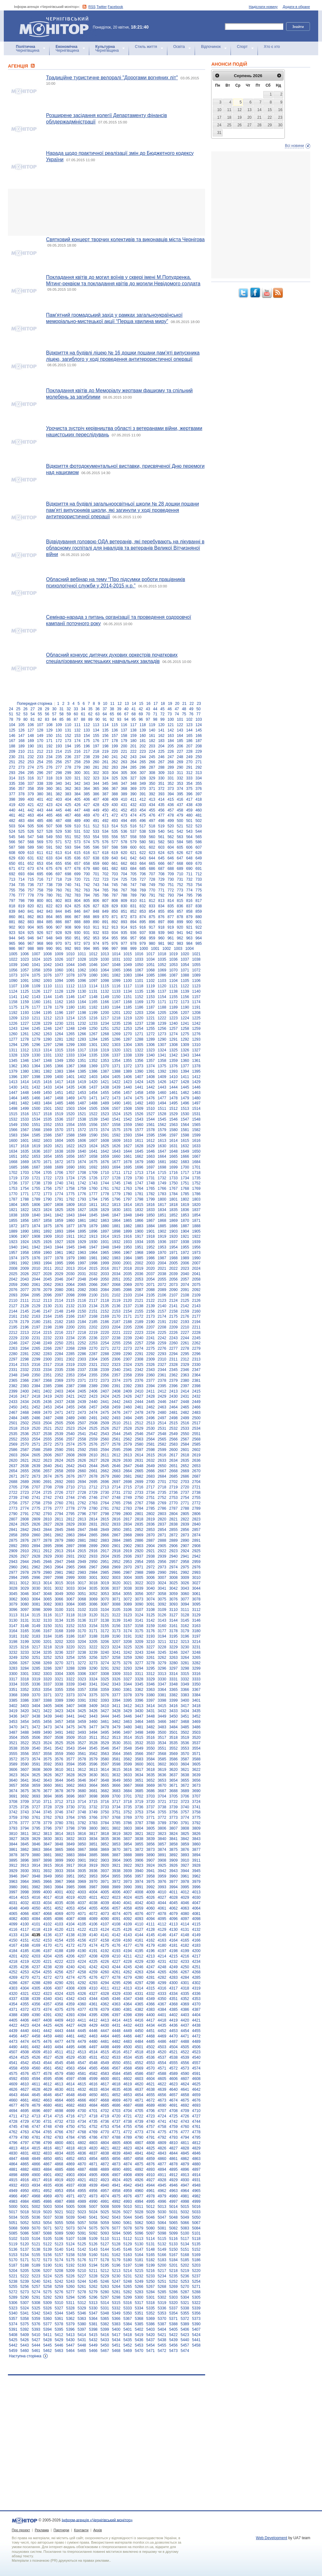 The height and width of the screenshot is (2576, 322). Describe the element at coordinates (116, 1455) in the screenshot. I see `2612` at that location.